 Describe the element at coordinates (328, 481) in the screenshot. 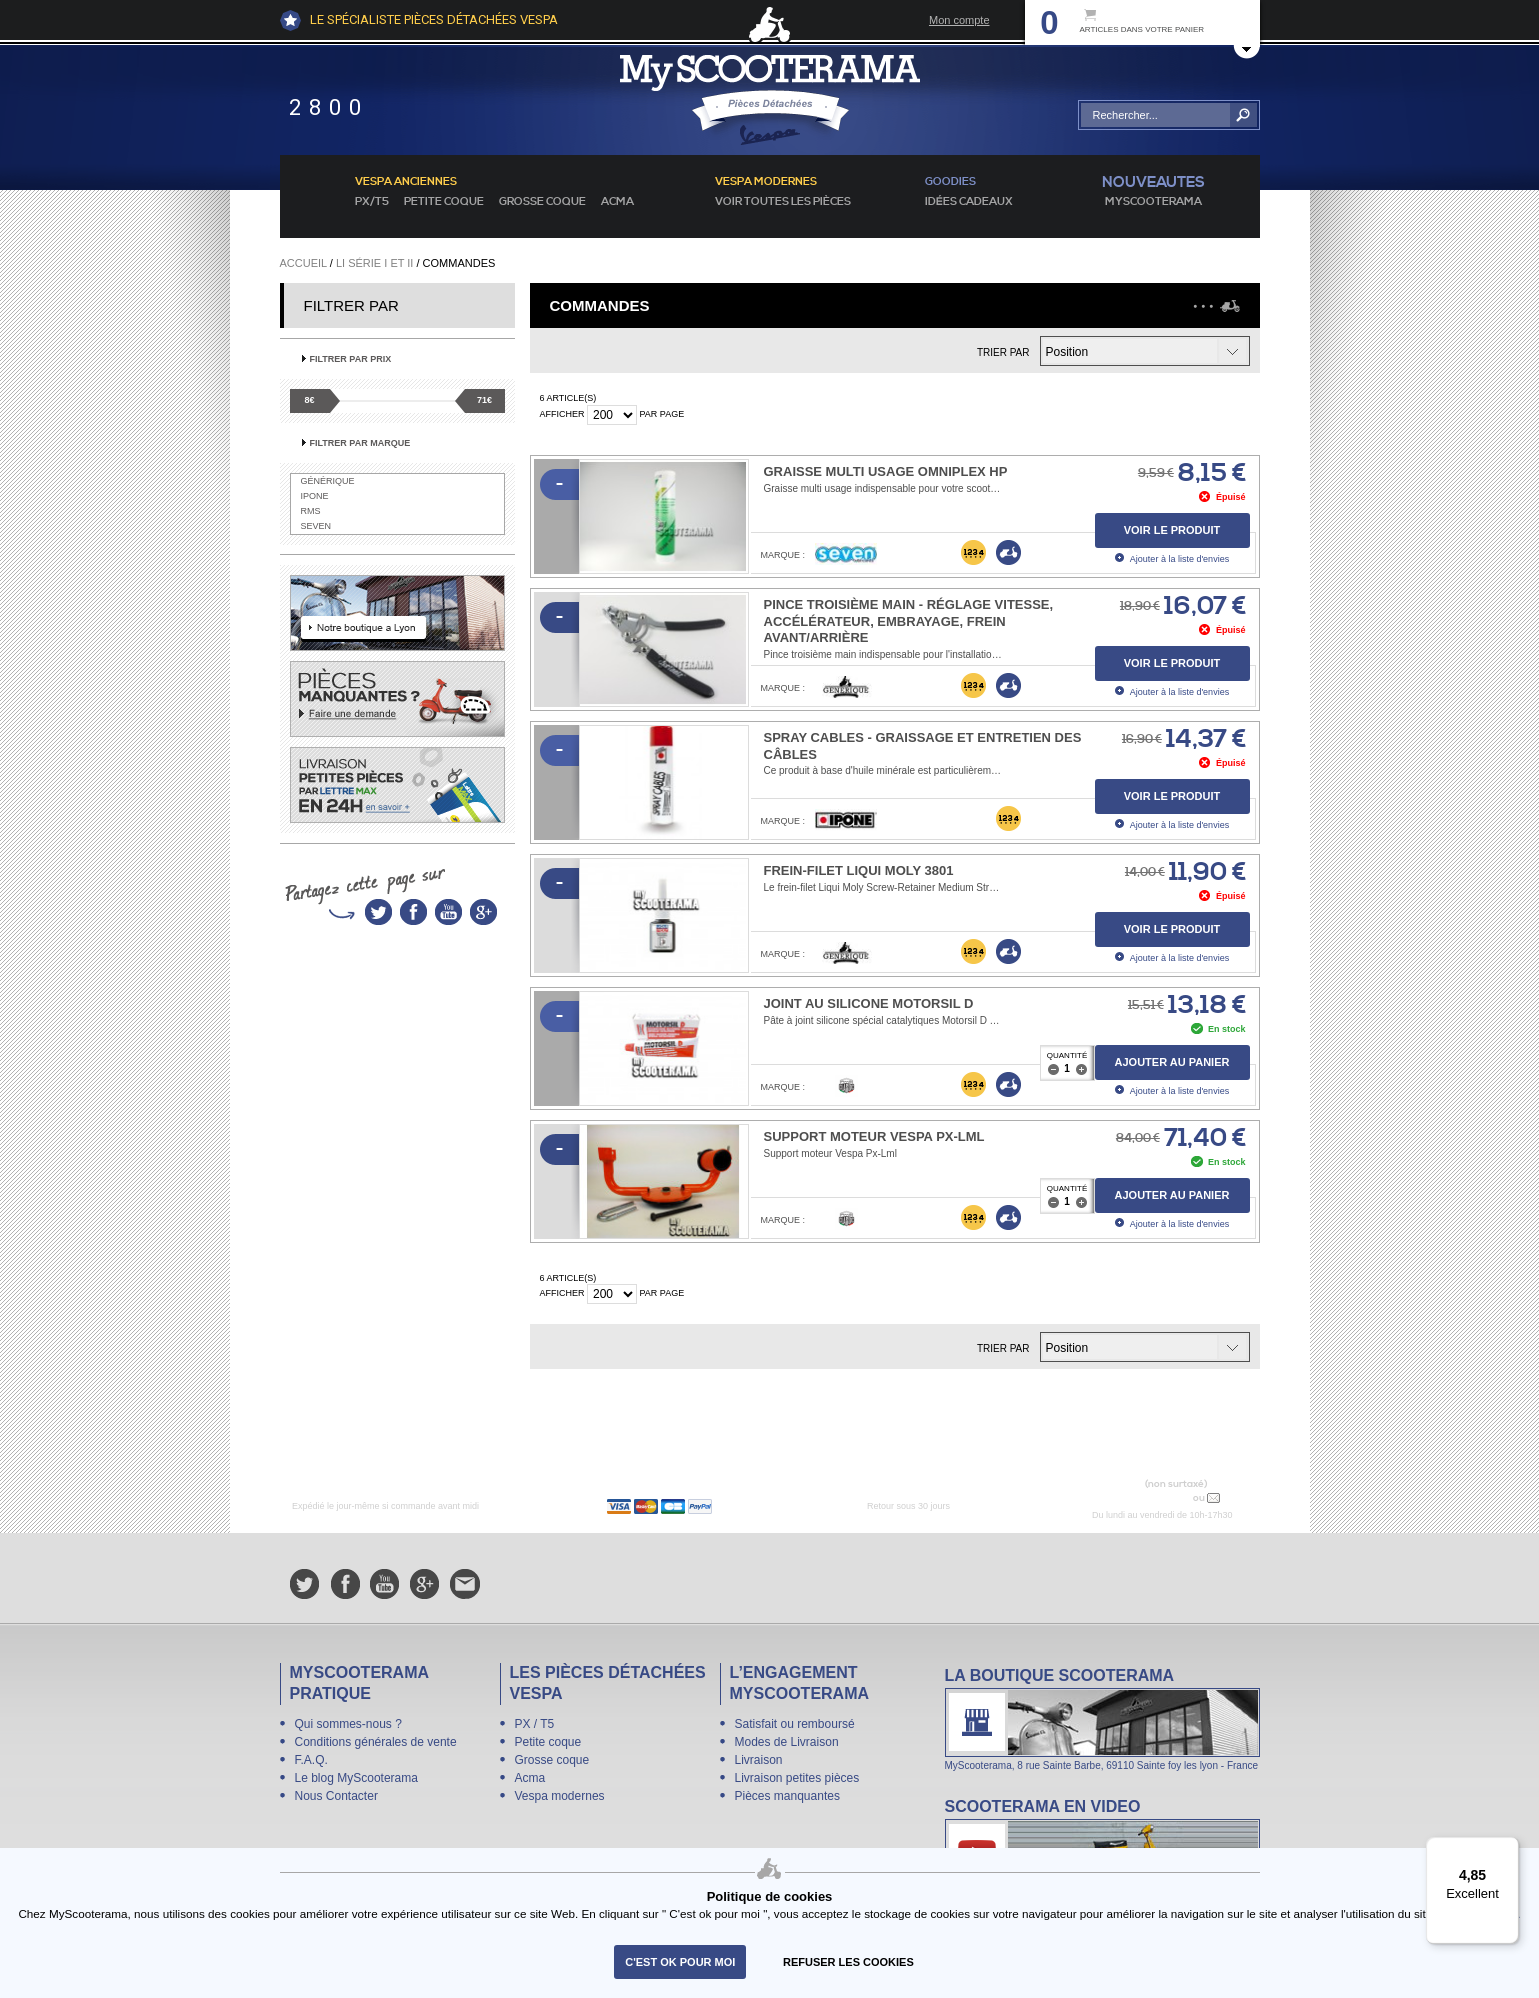

I see `Générique` at that location.